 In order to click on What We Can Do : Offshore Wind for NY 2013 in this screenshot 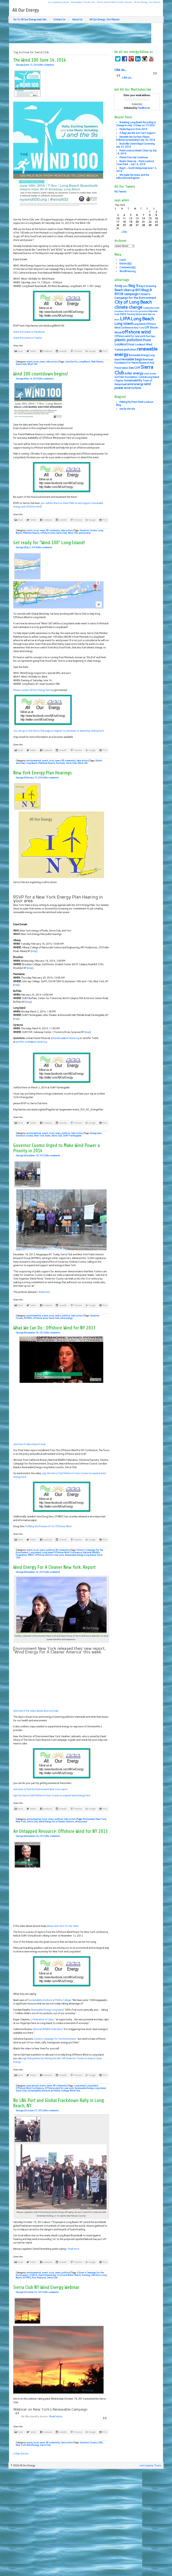, I will do `click(54, 1328)`.